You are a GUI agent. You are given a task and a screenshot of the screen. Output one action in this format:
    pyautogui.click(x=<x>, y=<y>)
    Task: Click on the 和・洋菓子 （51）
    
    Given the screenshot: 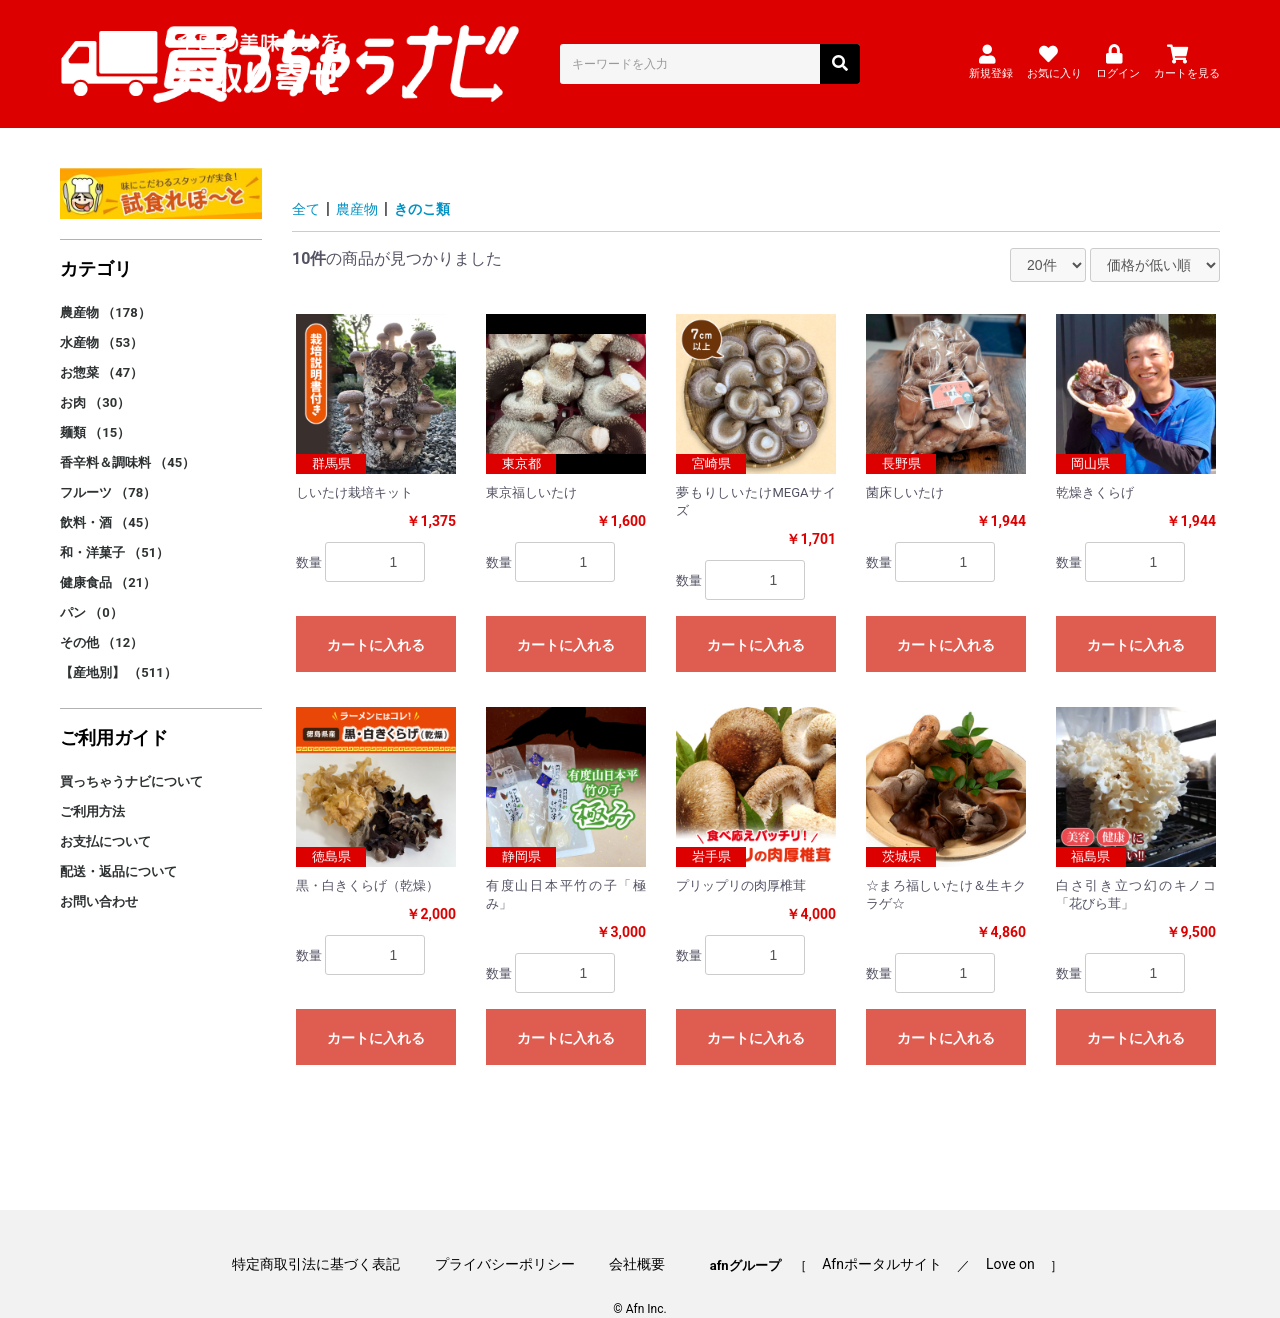 What is the action you would take?
    pyautogui.click(x=114, y=524)
    